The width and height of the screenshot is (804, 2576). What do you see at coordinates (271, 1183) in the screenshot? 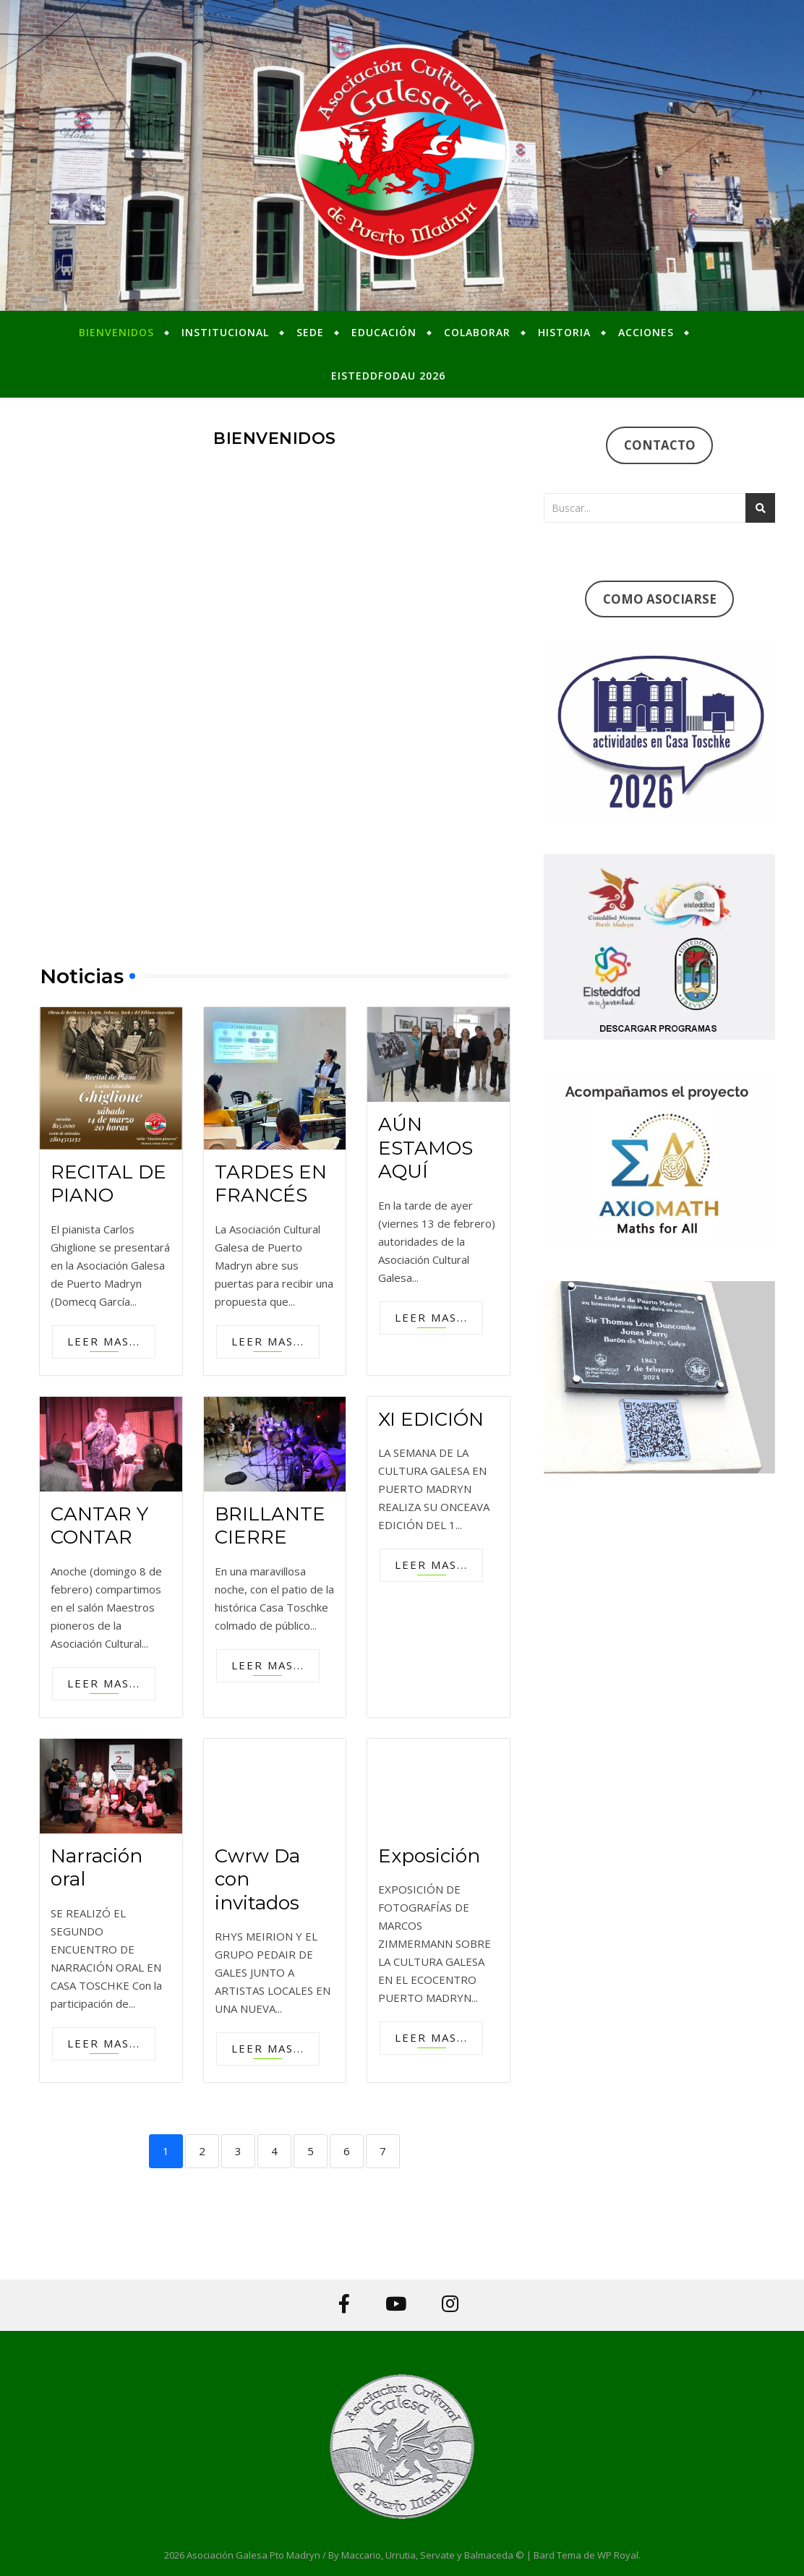
I see `TARDES EN FRANCÉS` at bounding box center [271, 1183].